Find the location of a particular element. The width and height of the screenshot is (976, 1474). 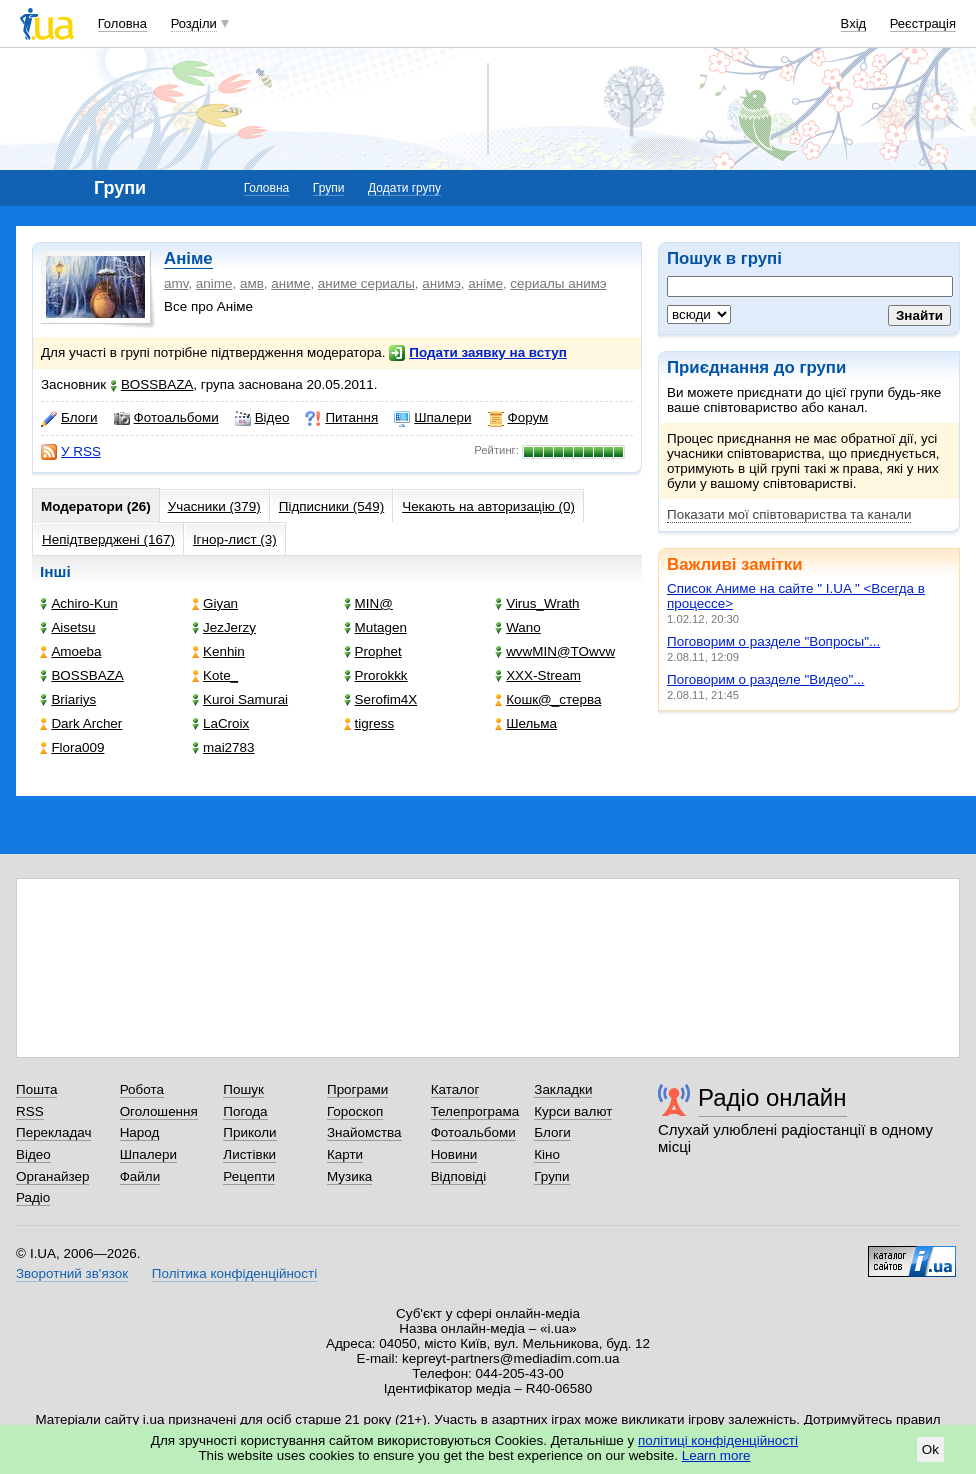

Amoeba is located at coordinates (70, 651).